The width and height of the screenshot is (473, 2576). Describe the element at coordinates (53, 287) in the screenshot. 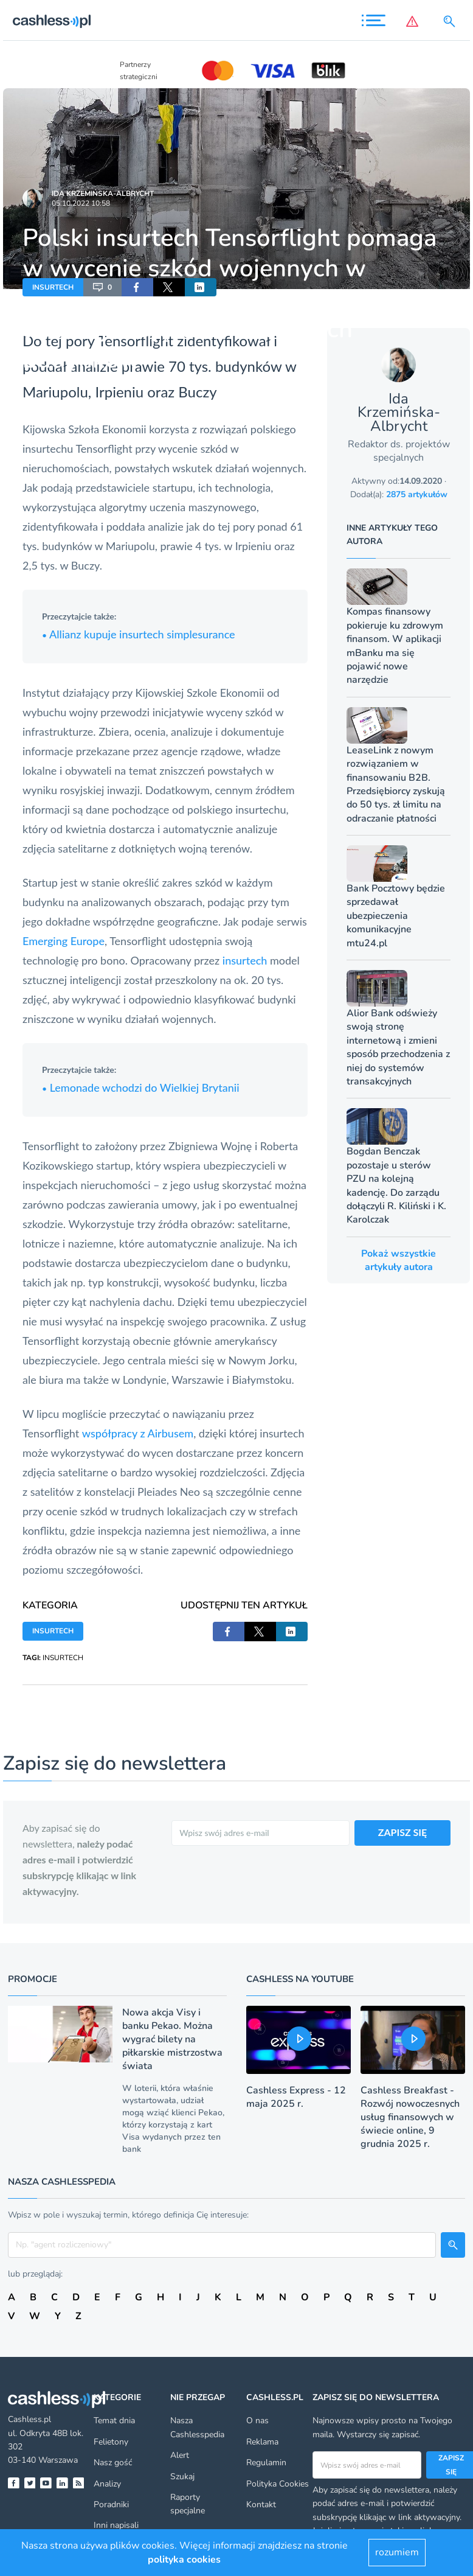

I see `INSURTECH` at that location.